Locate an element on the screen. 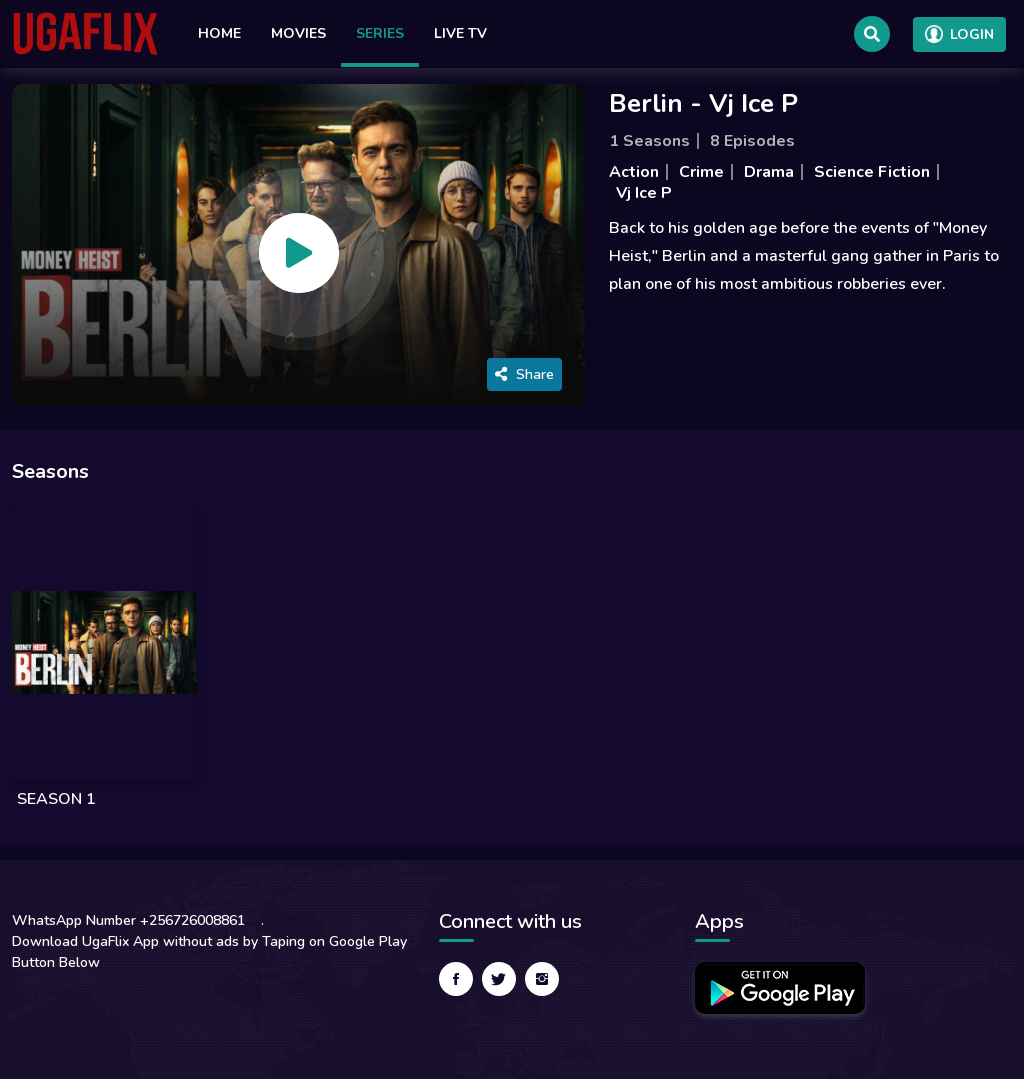 This screenshot has width=1024, height=1079. Share is located at coordinates (524, 374).